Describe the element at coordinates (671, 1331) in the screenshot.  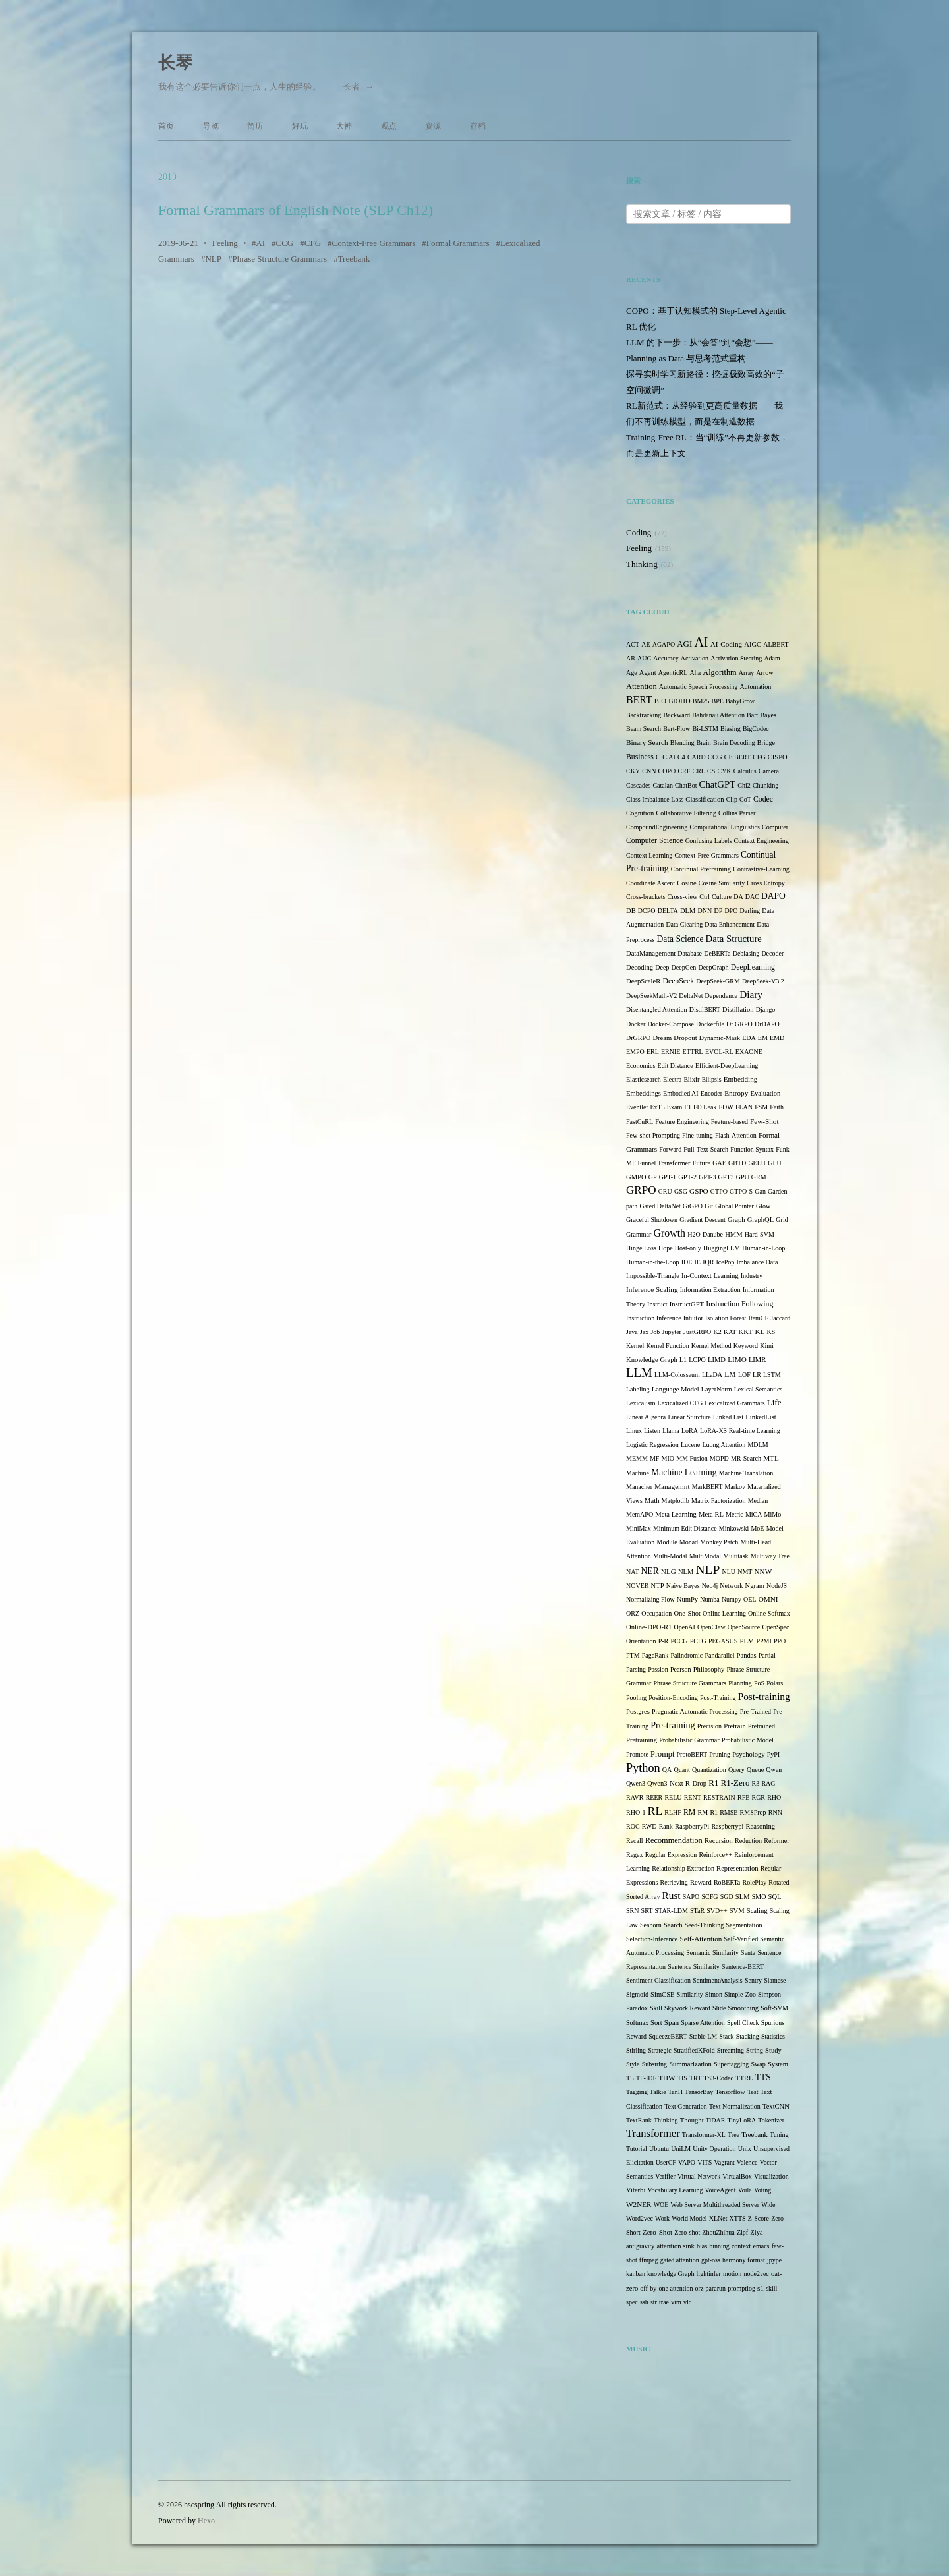
I see `Jupyter` at that location.